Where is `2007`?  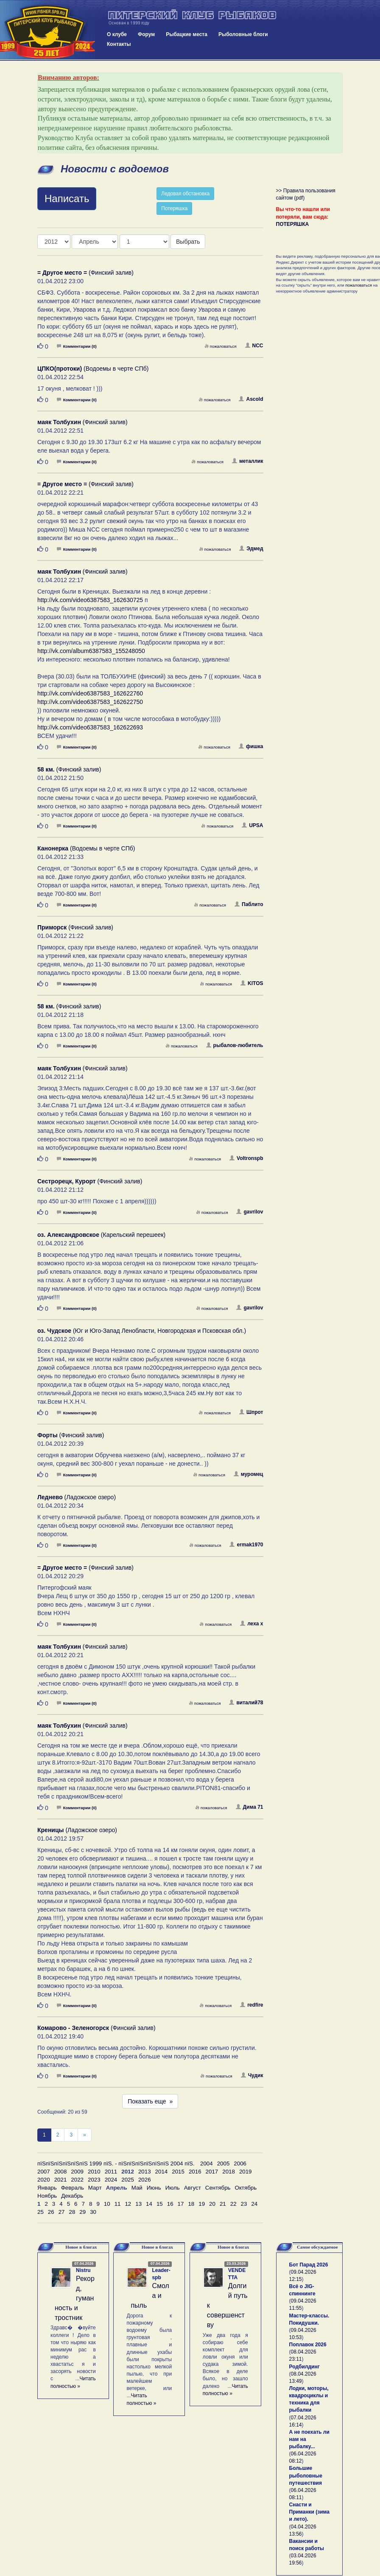
2007 is located at coordinates (43, 2171).